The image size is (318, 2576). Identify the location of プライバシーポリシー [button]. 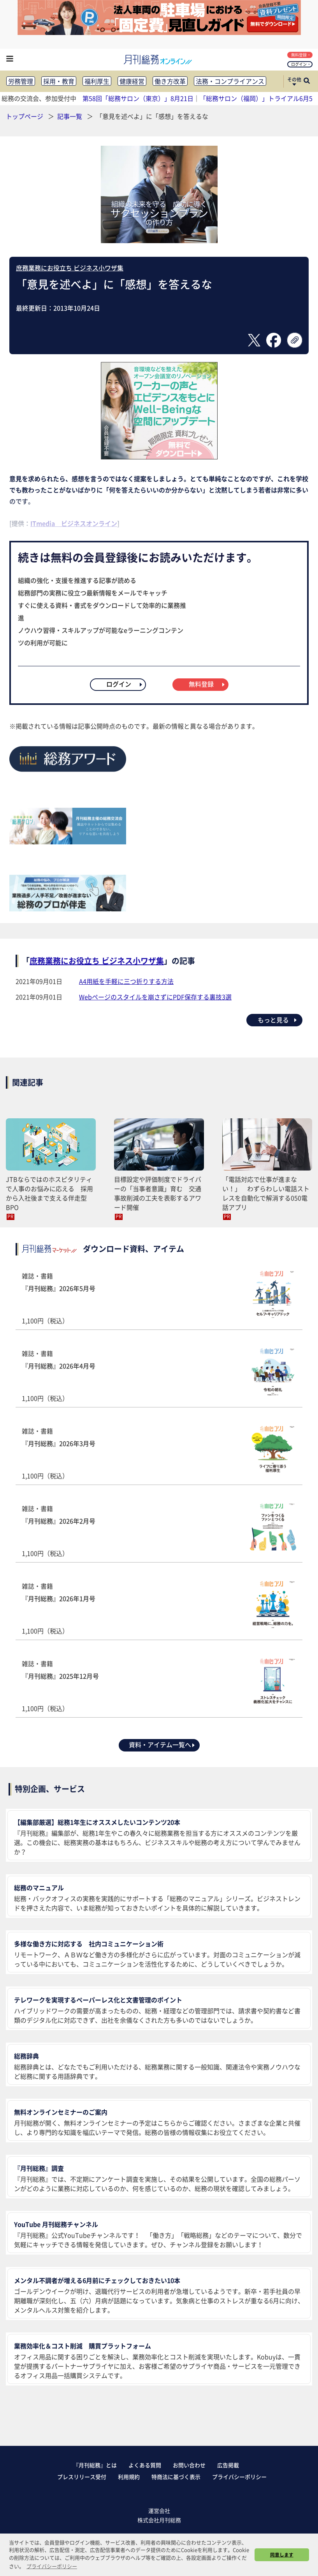
(51, 2566).